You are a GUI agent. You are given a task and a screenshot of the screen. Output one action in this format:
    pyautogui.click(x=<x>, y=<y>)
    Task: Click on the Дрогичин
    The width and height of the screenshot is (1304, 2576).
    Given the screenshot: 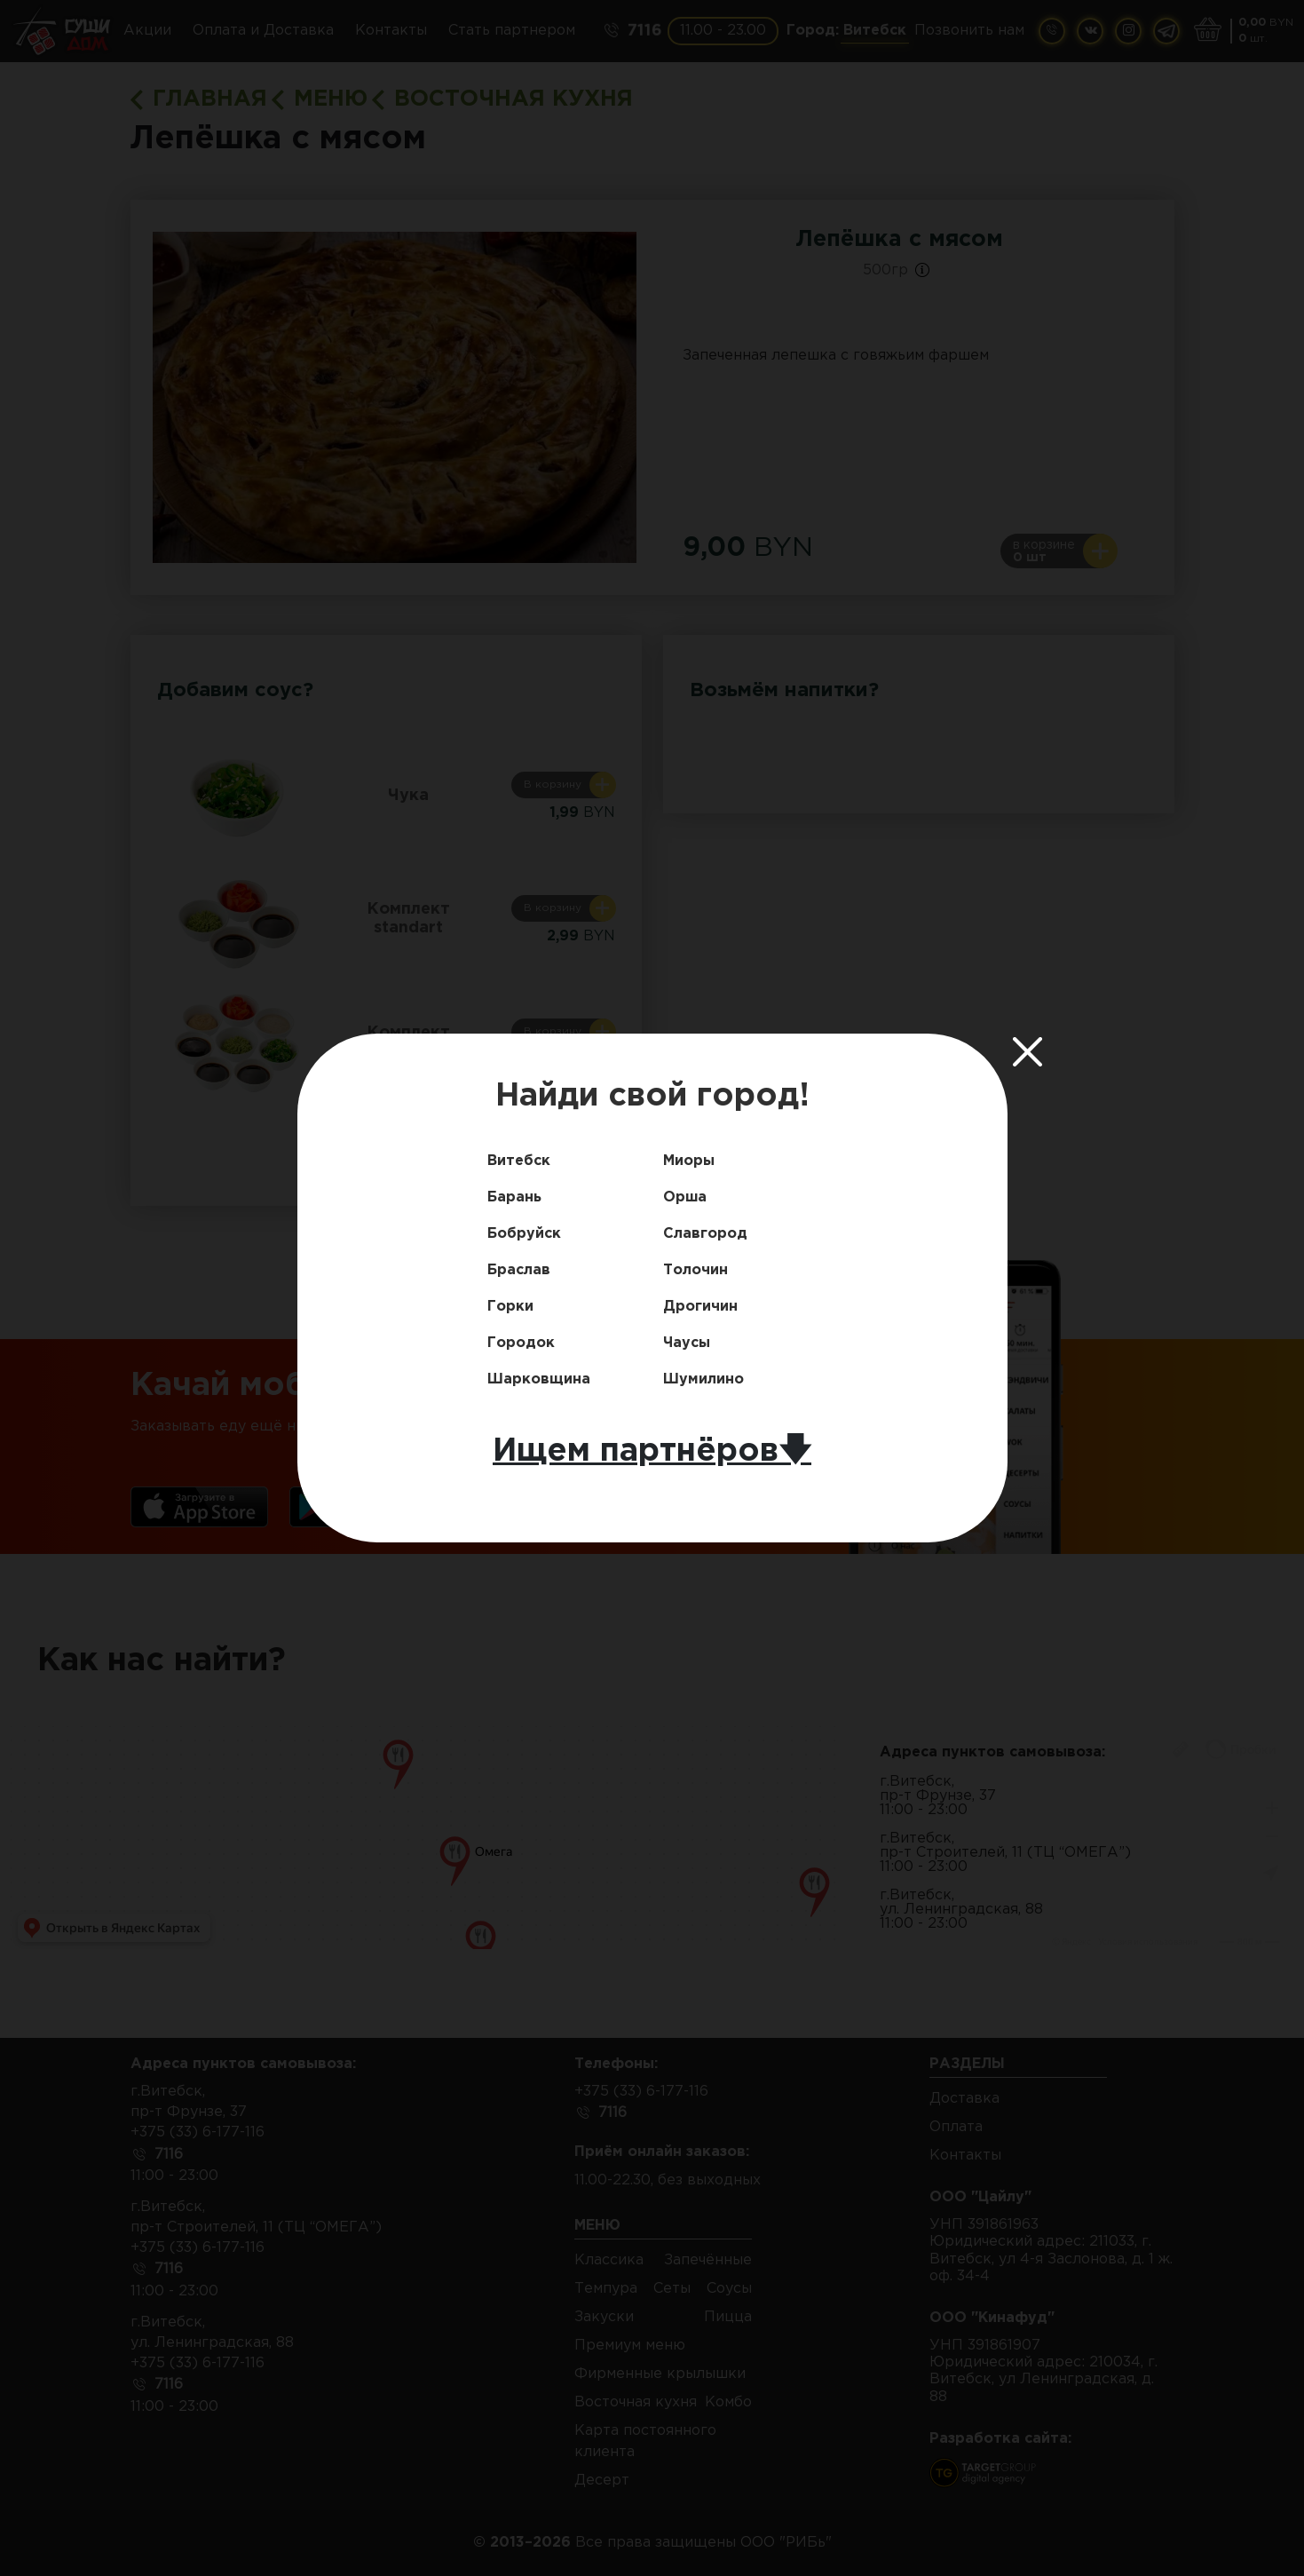 What is the action you would take?
    pyautogui.click(x=700, y=1306)
    